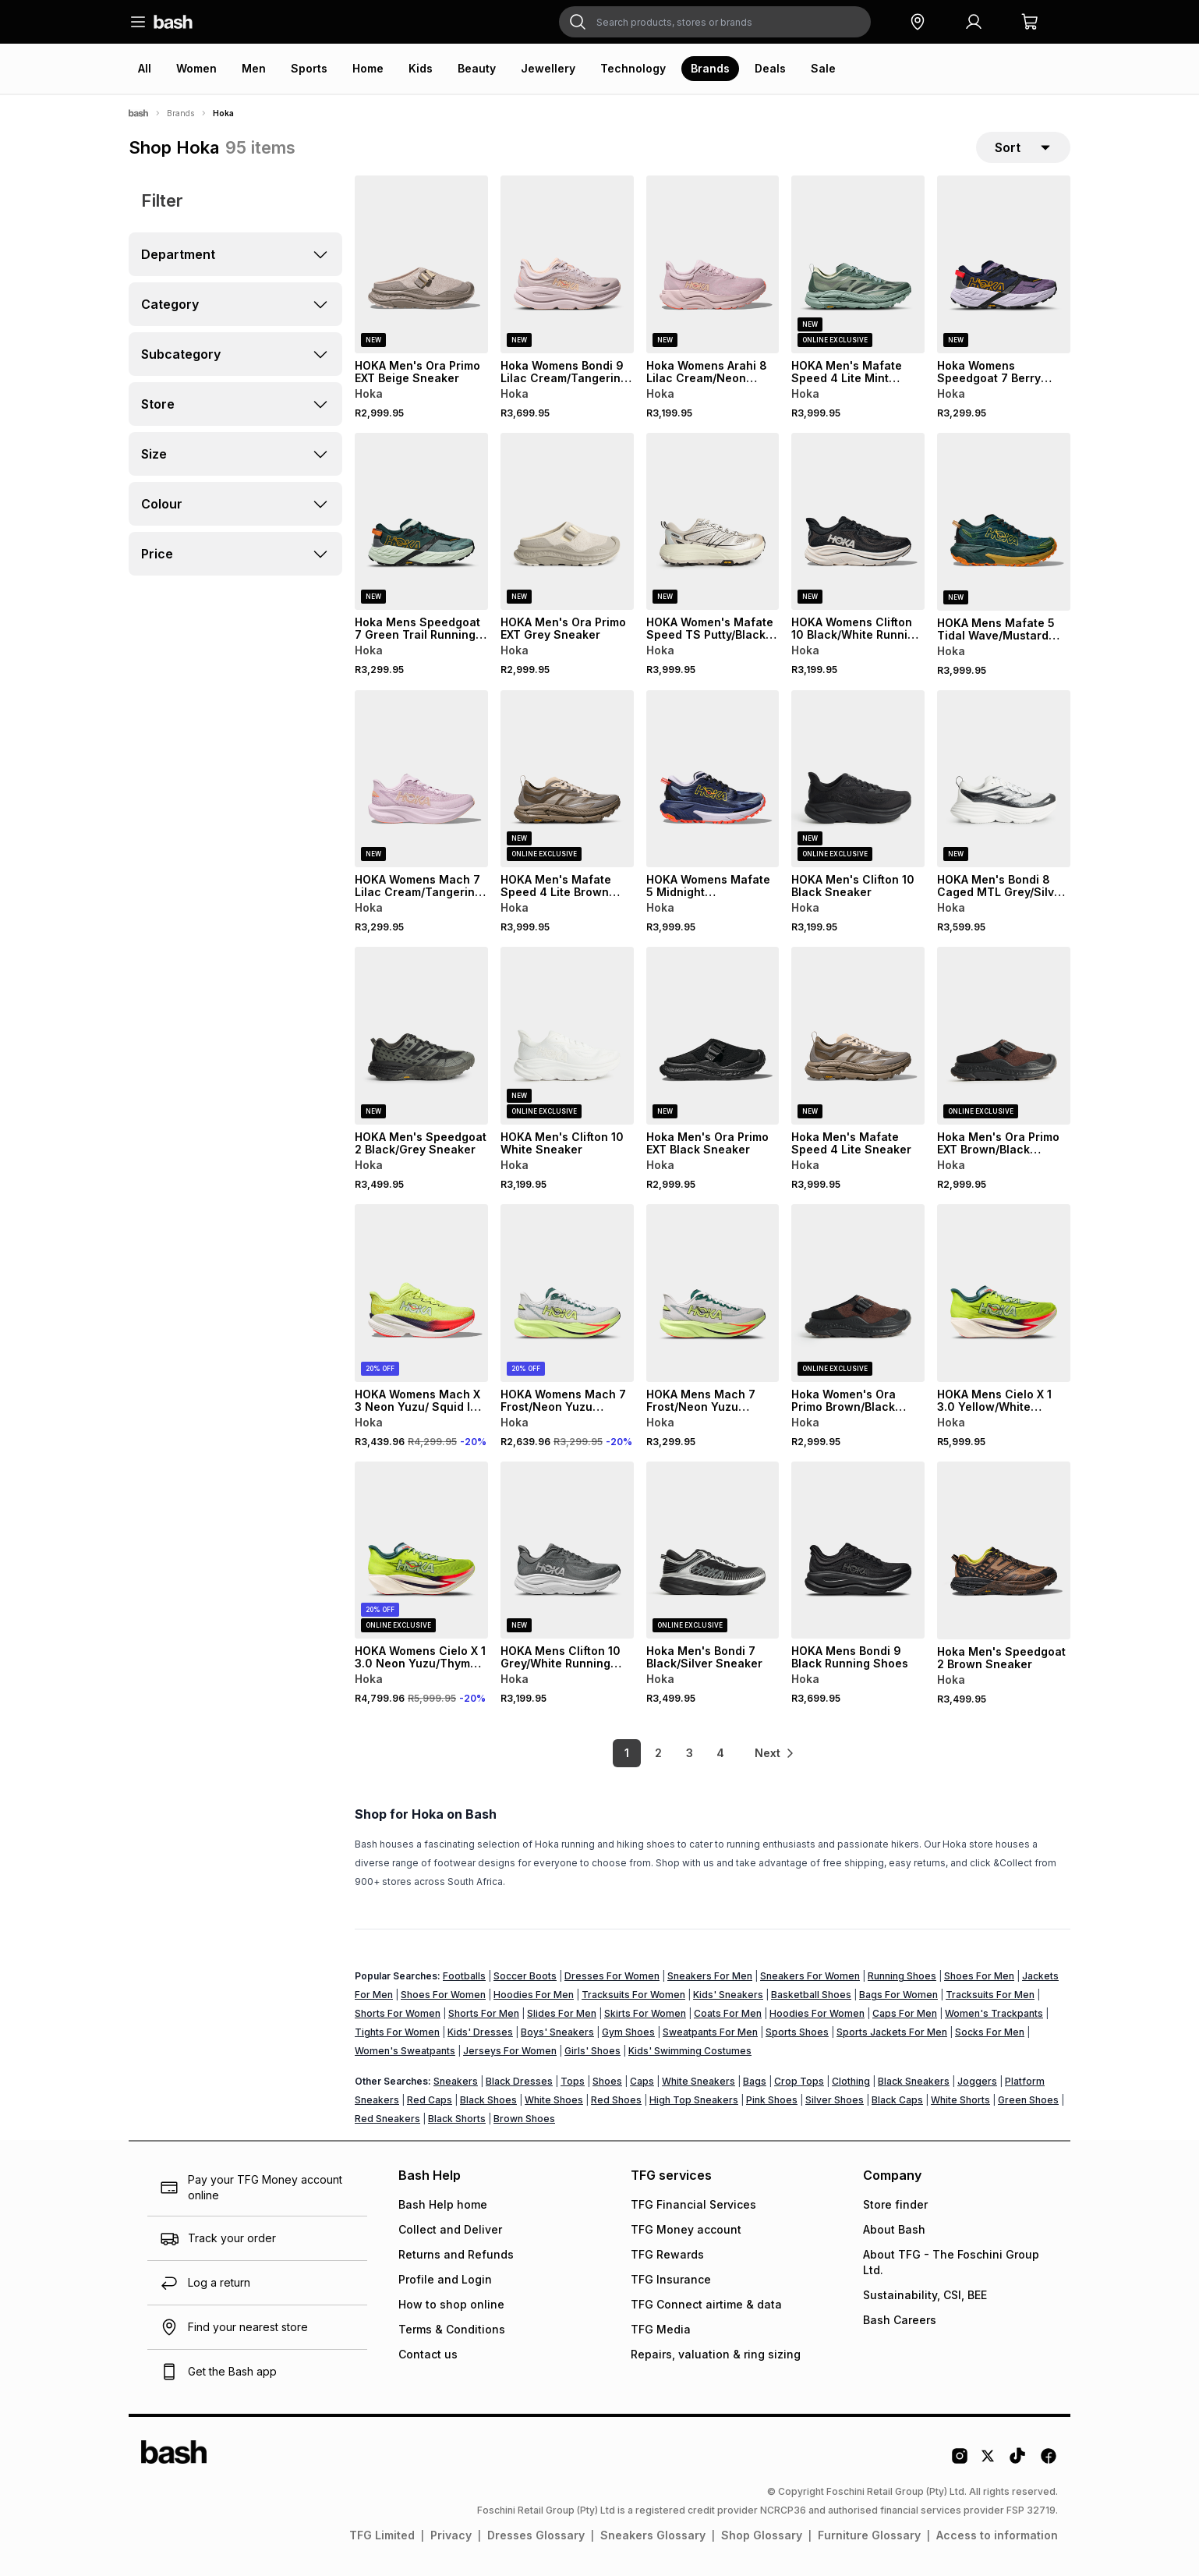 The width and height of the screenshot is (1199, 2576). I want to click on [View details for HOKA Men's Clifton 10 White Sneaker], so click(567, 1036).